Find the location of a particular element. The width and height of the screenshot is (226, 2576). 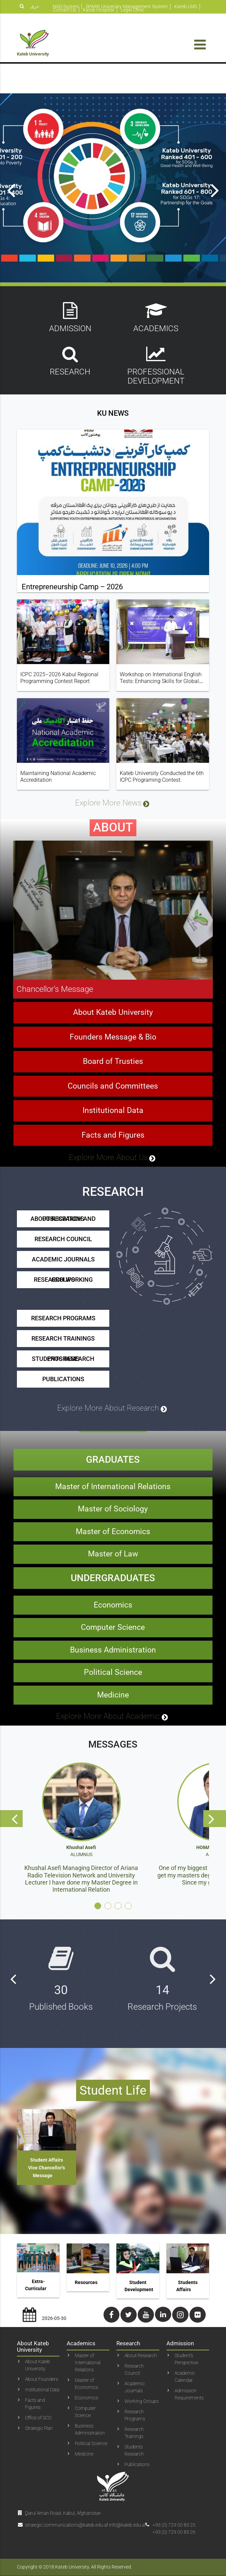

Student’s Perspective is located at coordinates (186, 2359).